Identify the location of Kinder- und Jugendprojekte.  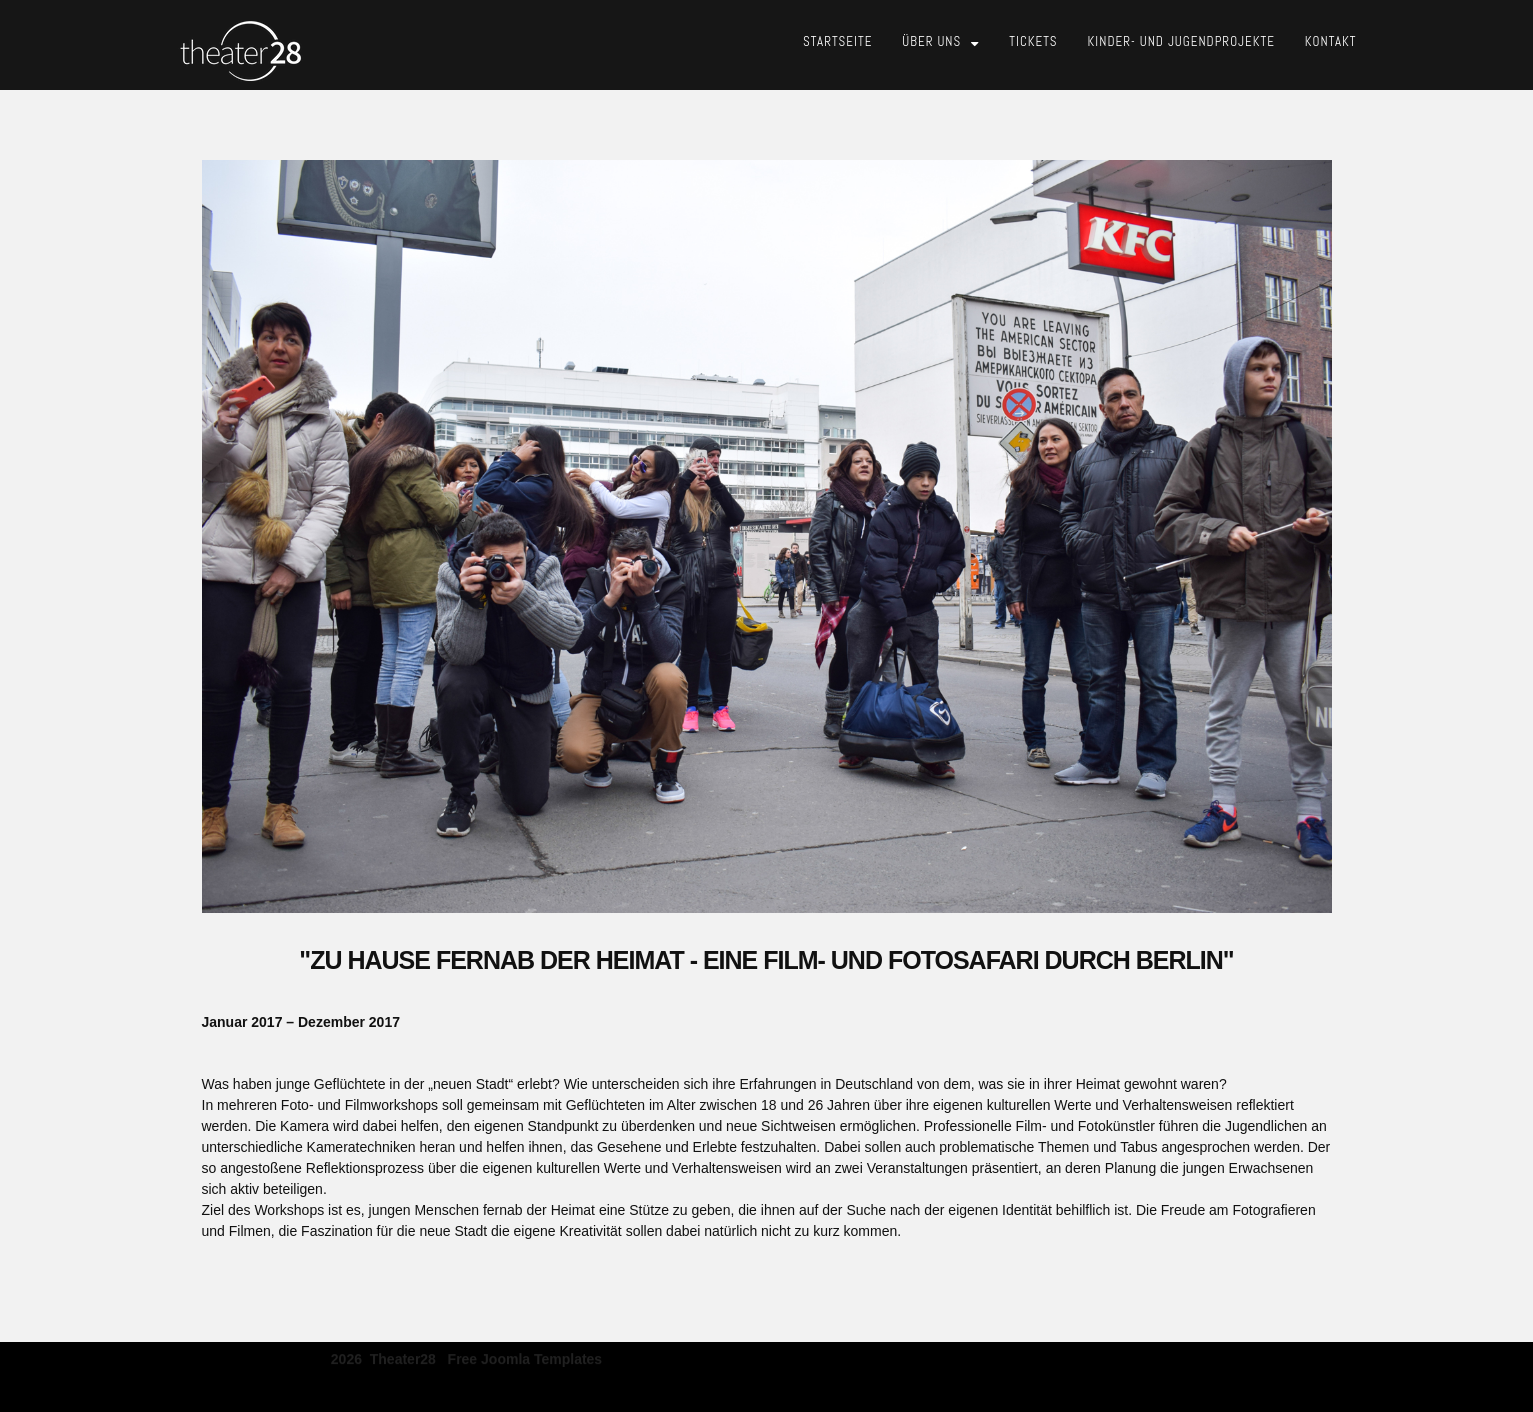
(1181, 41).